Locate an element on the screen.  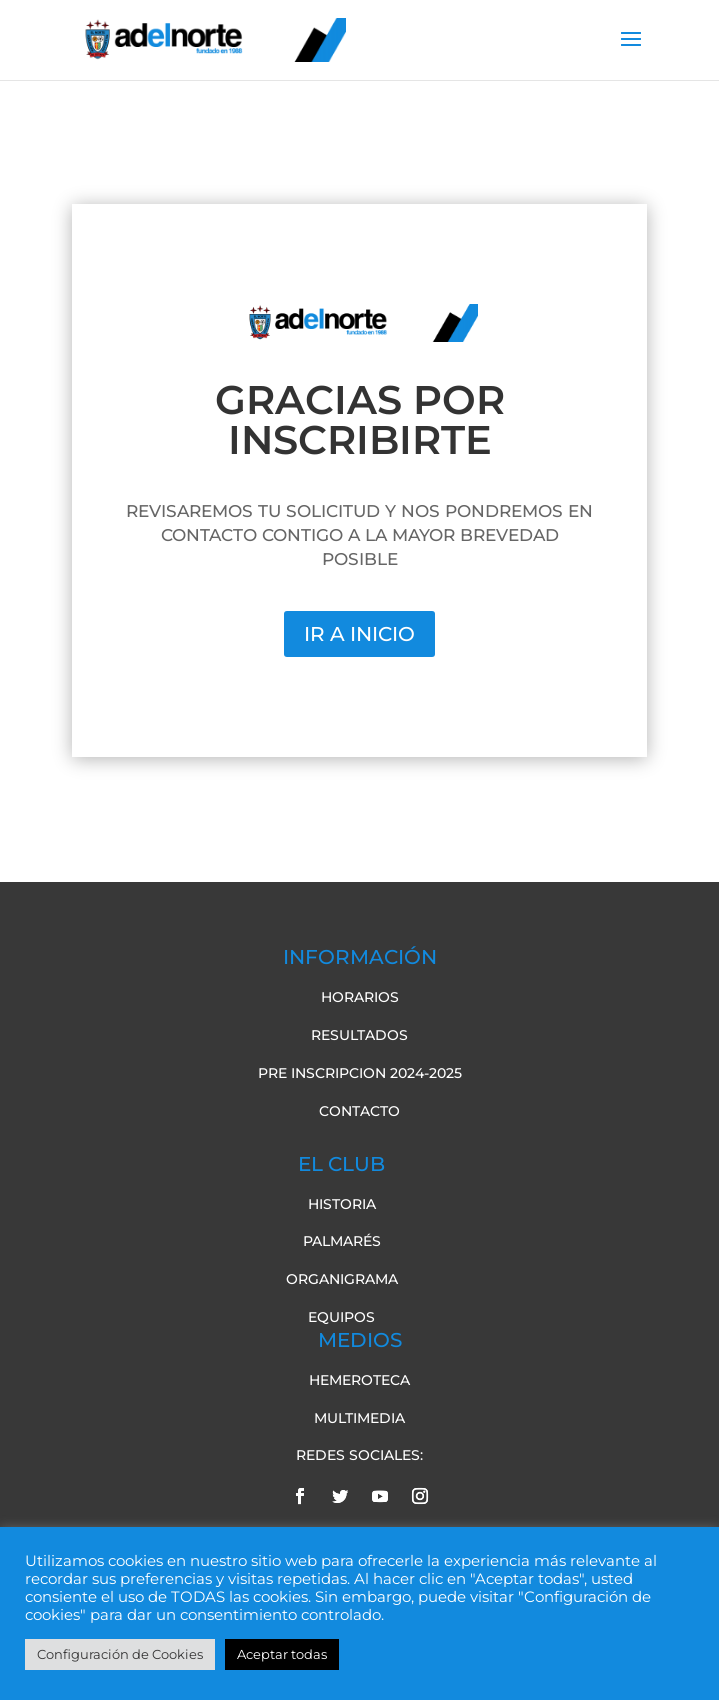
Aceptar todas [button] is located at coordinates (282, 1654).